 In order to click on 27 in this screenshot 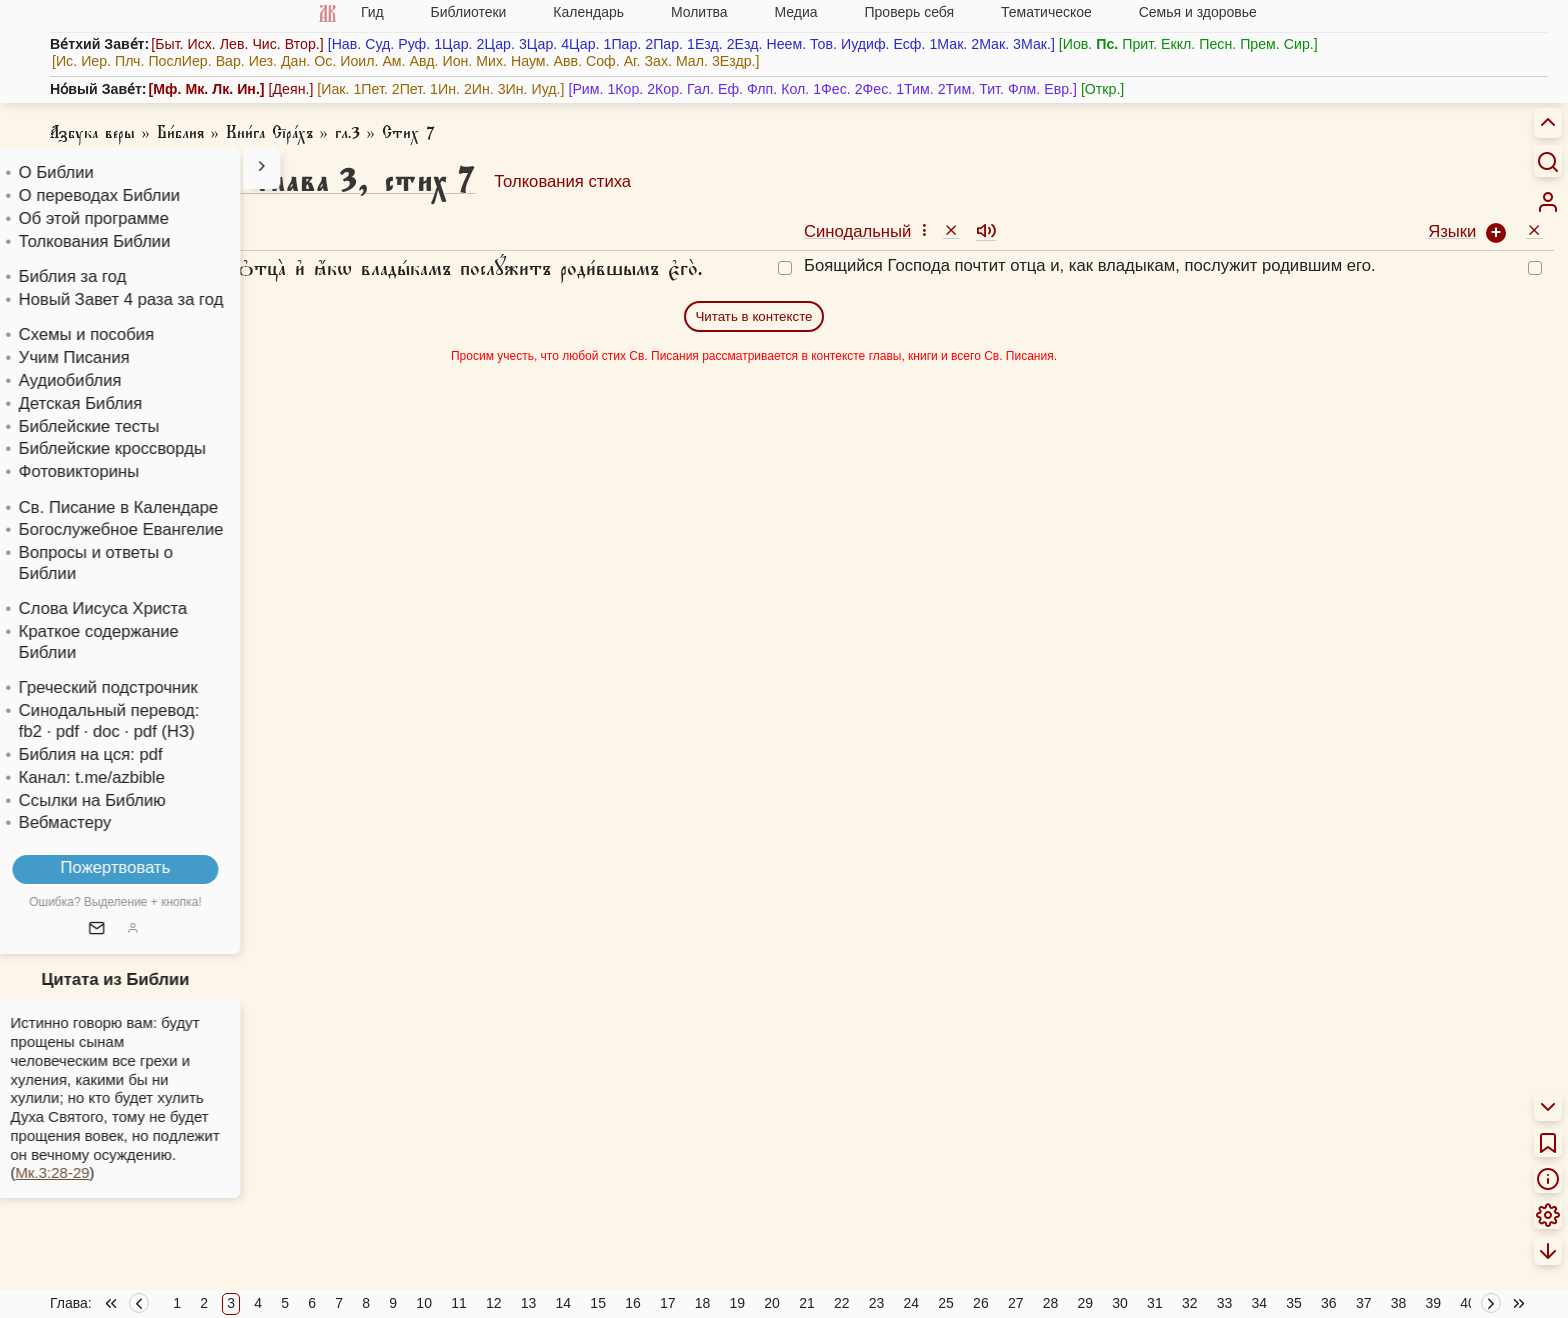, I will do `click(1016, 1303)`.